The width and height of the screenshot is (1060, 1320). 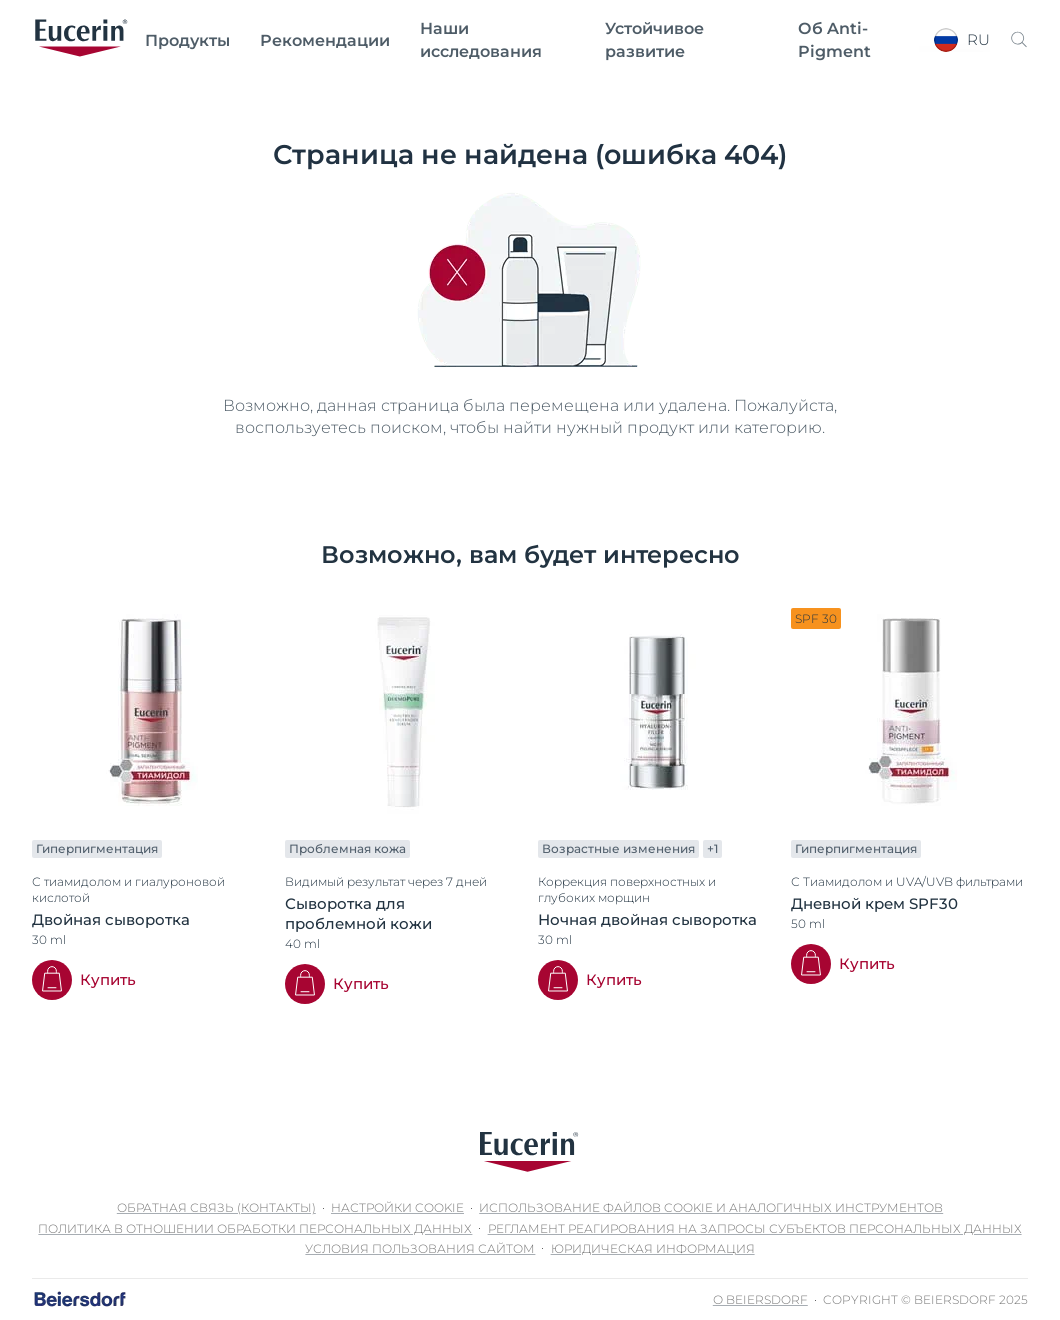 I want to click on Регламент реагирования на запросы субъектов персональных данных, so click(x=755, y=1228).